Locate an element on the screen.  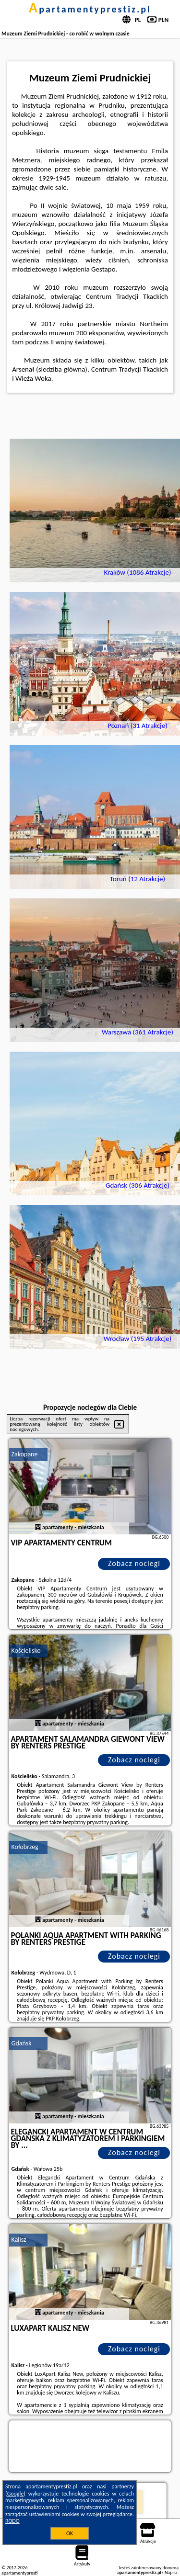
Gdańsk is located at coordinates (22, 2043).